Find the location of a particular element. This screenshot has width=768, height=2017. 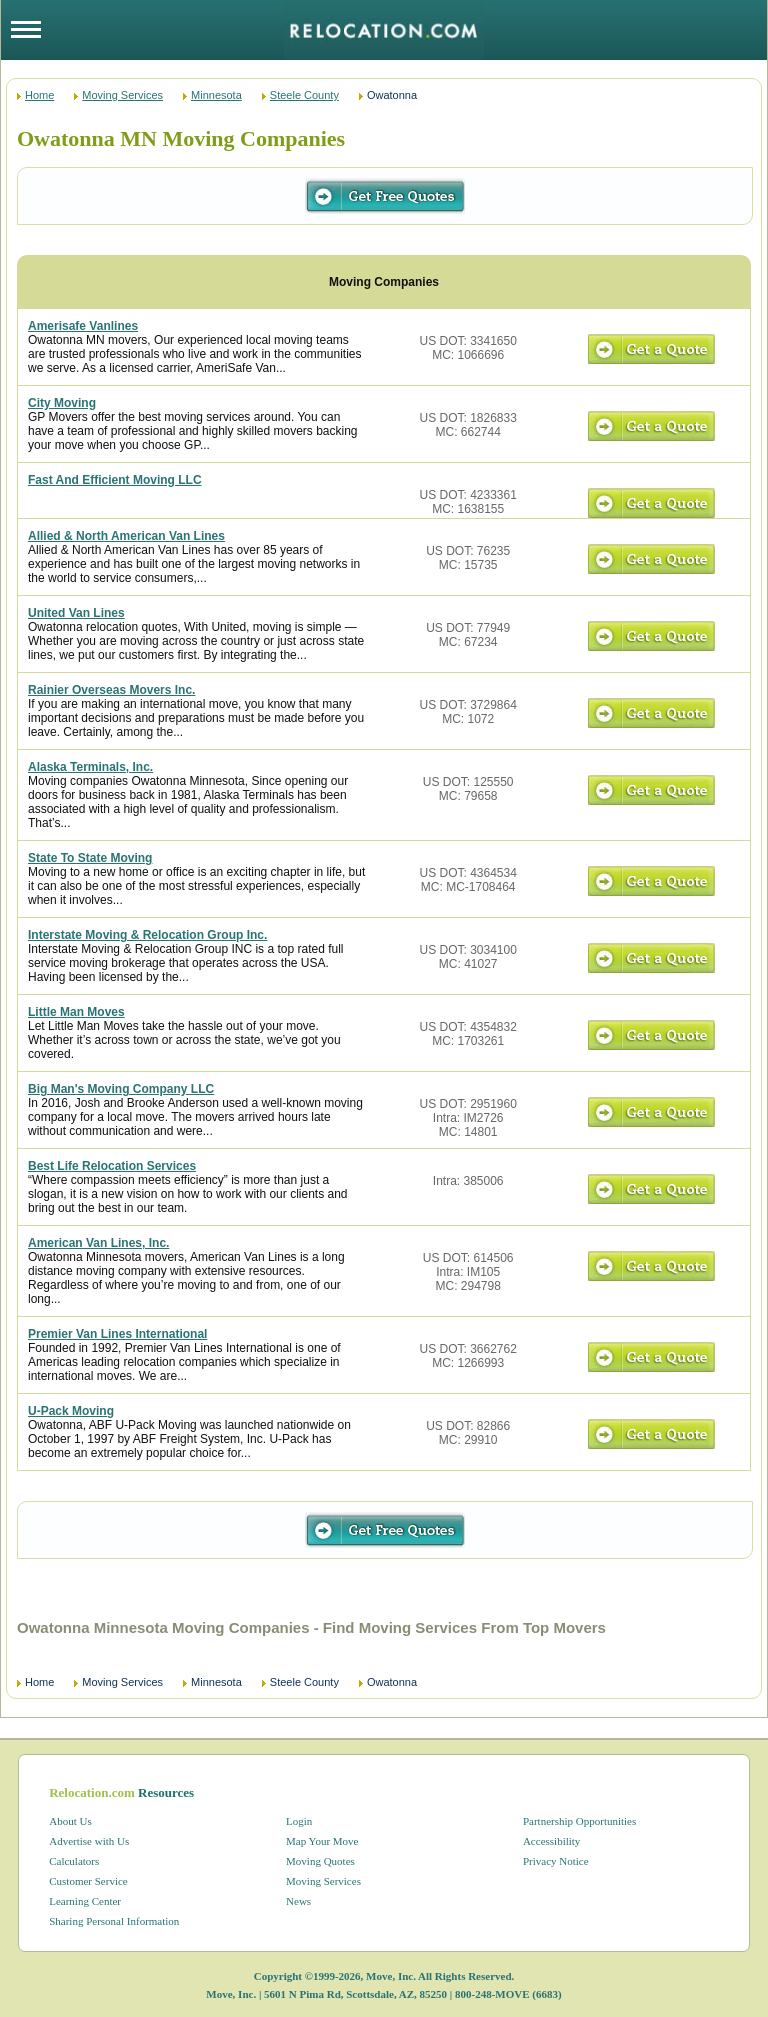

Map Your Move is located at coordinates (322, 1841).